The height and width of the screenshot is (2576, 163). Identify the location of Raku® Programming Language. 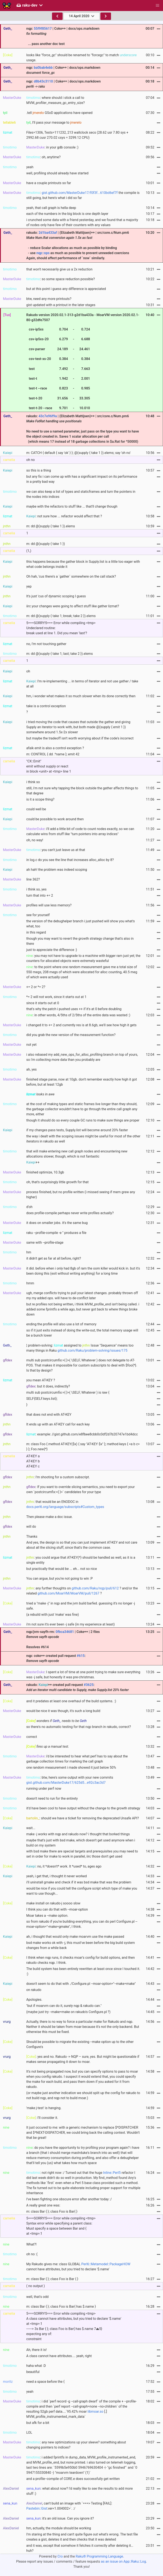
(99, 2556).